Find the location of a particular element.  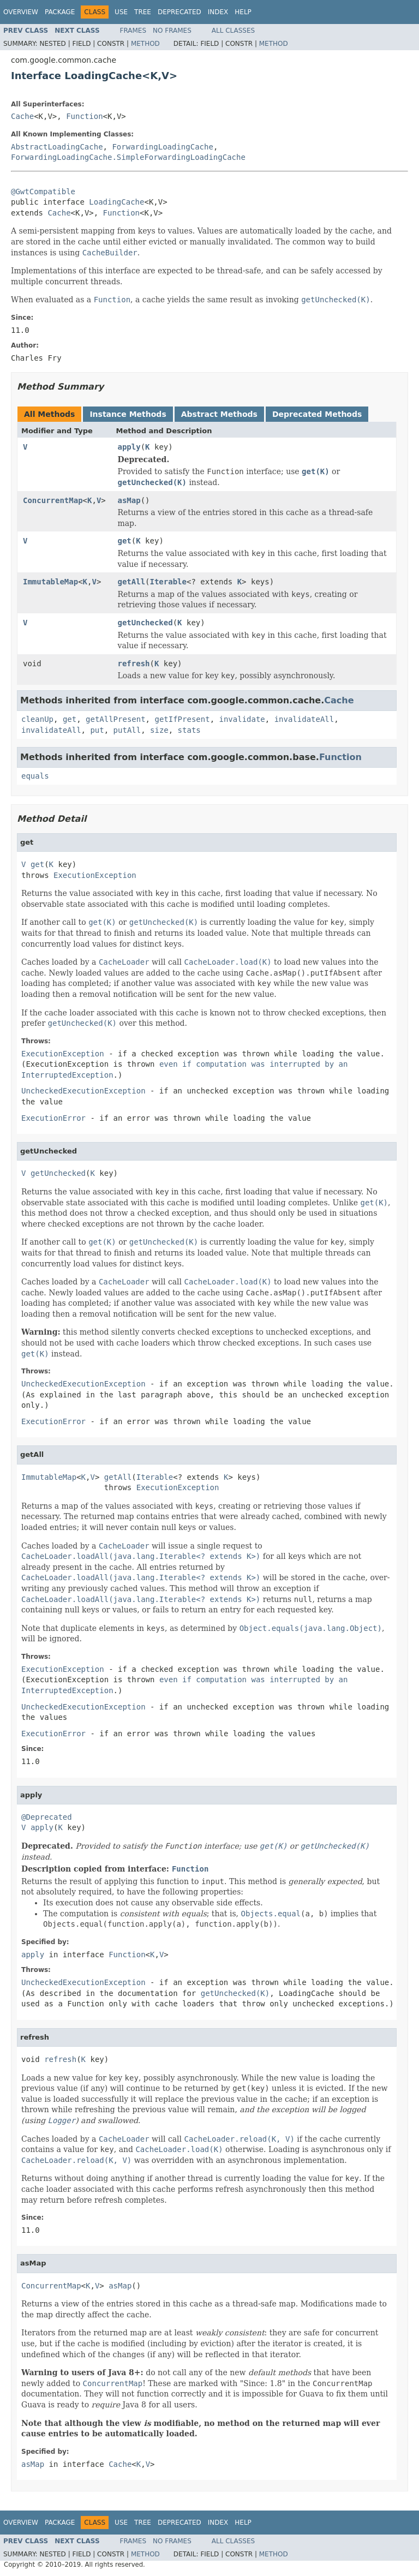

Use is located at coordinates (121, 12).